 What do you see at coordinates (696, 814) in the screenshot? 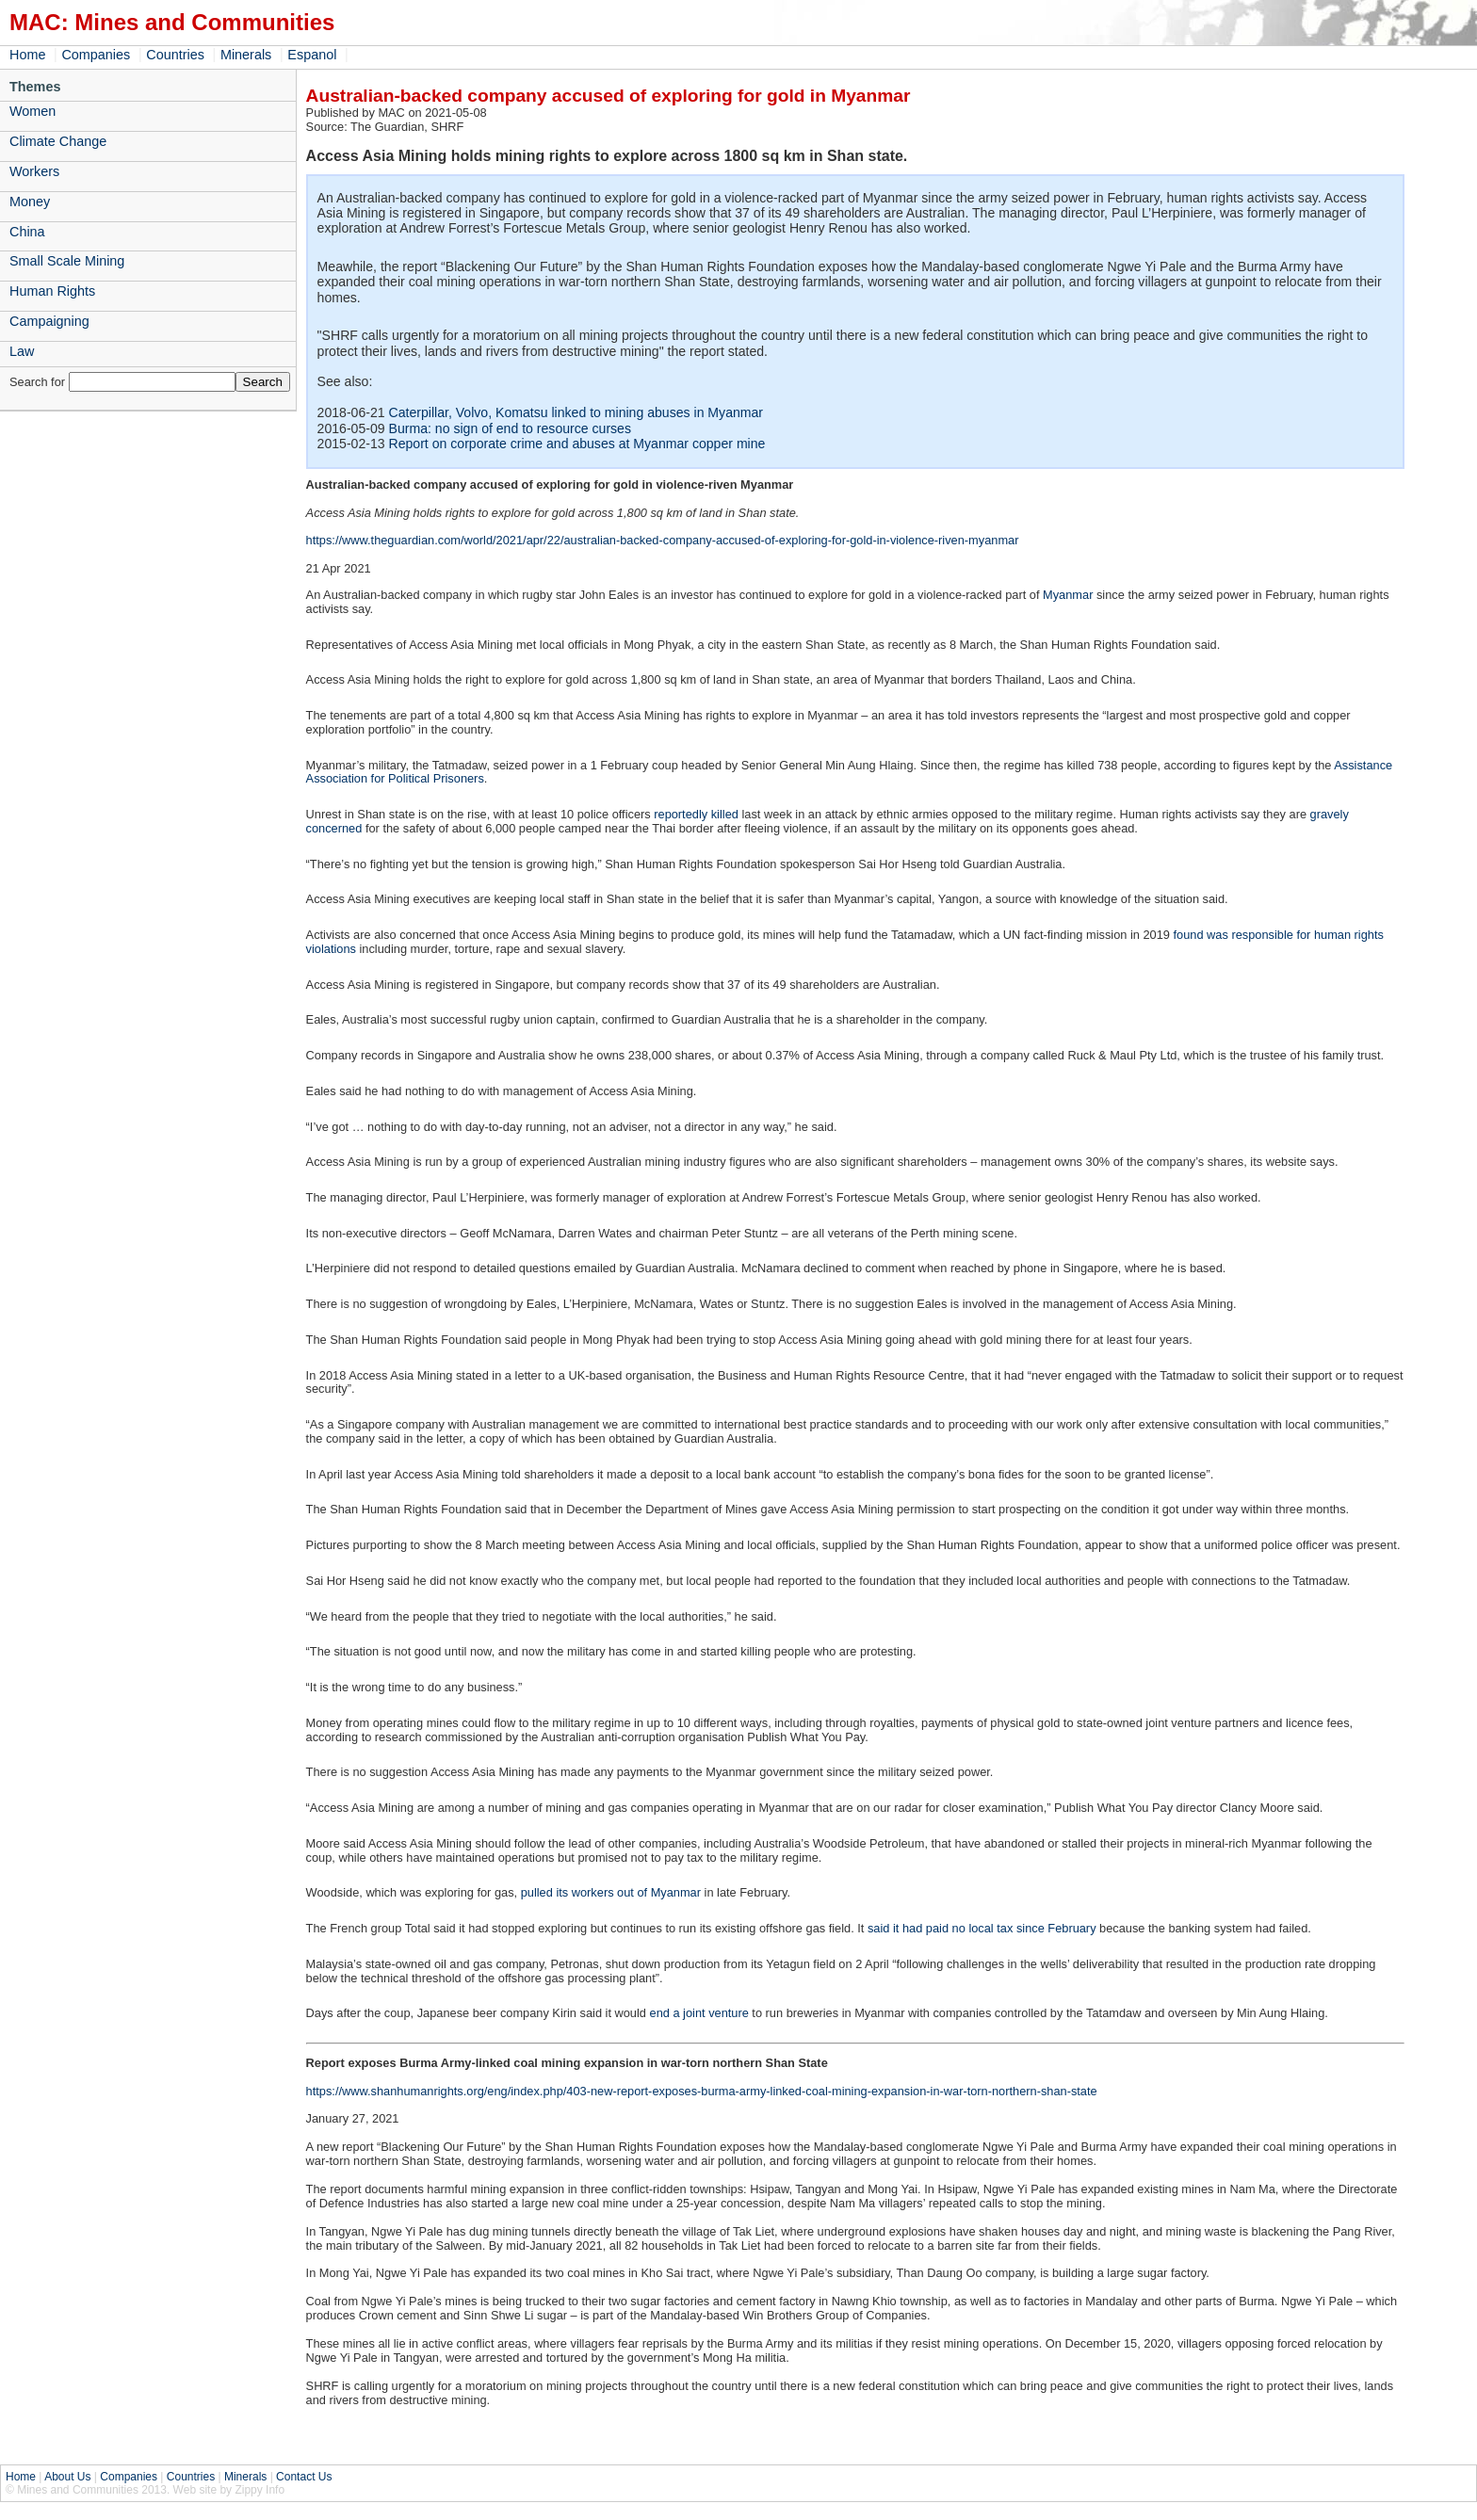
I see `reportedly killed` at bounding box center [696, 814].